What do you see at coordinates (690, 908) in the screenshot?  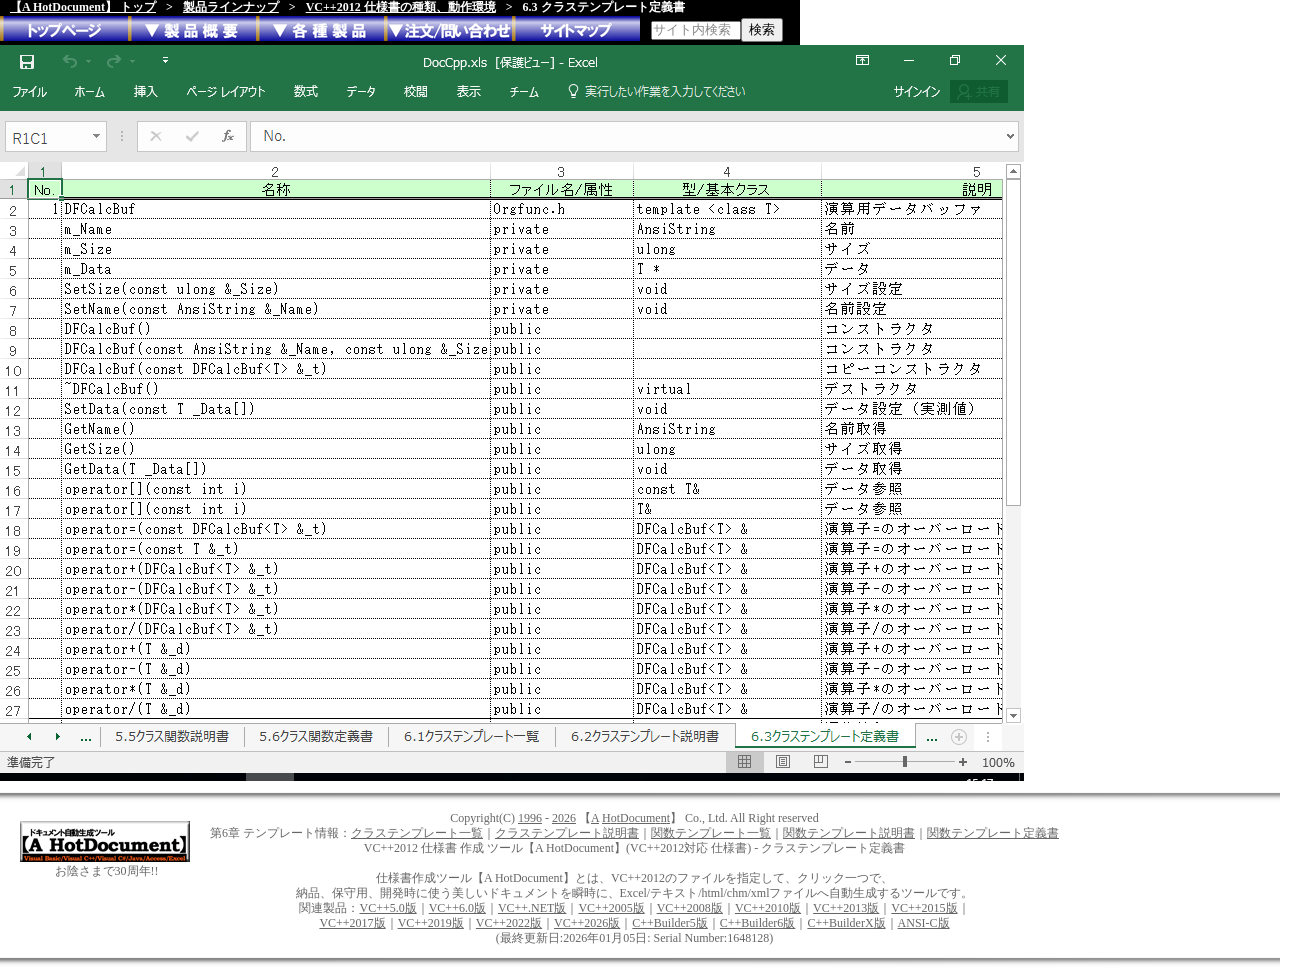 I see `VC++2008版` at bounding box center [690, 908].